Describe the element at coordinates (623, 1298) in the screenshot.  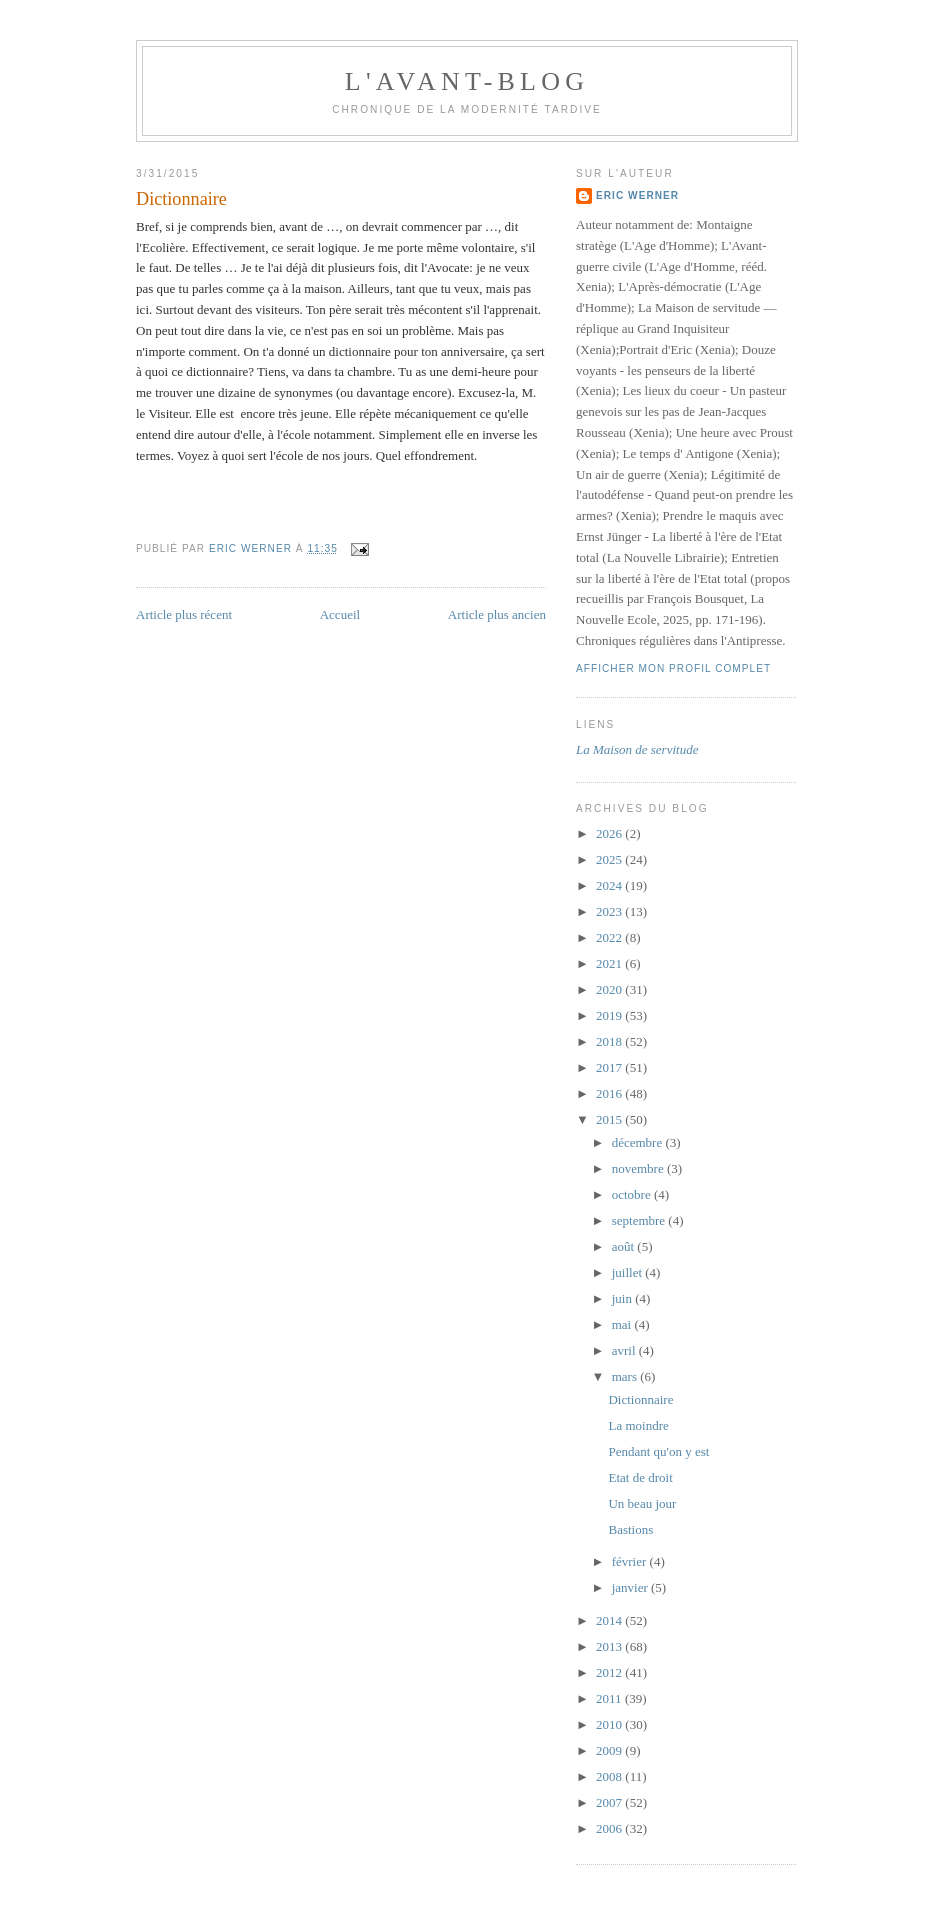
I see `juin` at that location.